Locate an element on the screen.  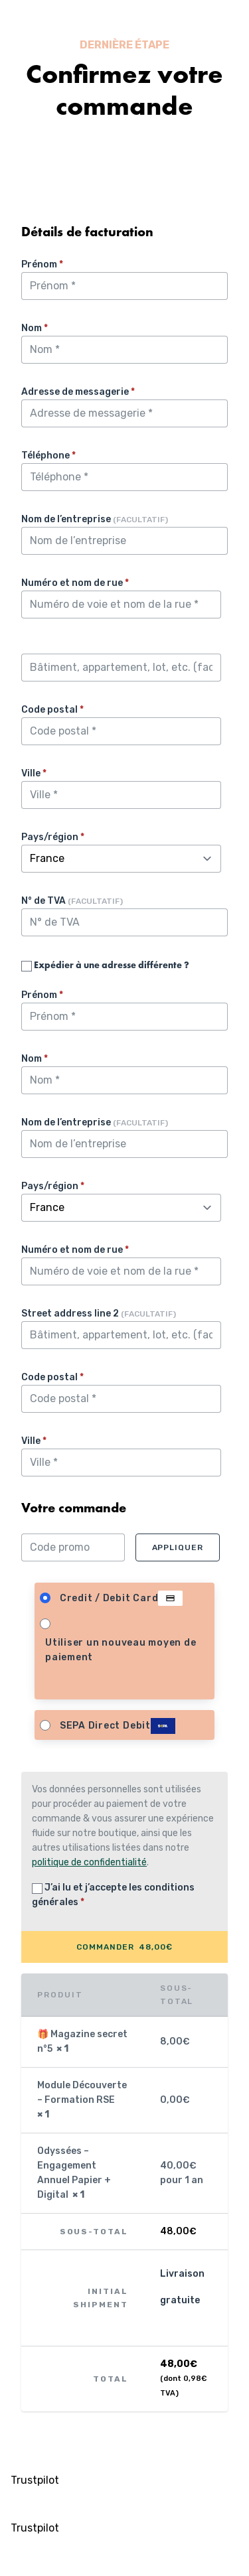
N° de TVA is located at coordinates (72, 900).